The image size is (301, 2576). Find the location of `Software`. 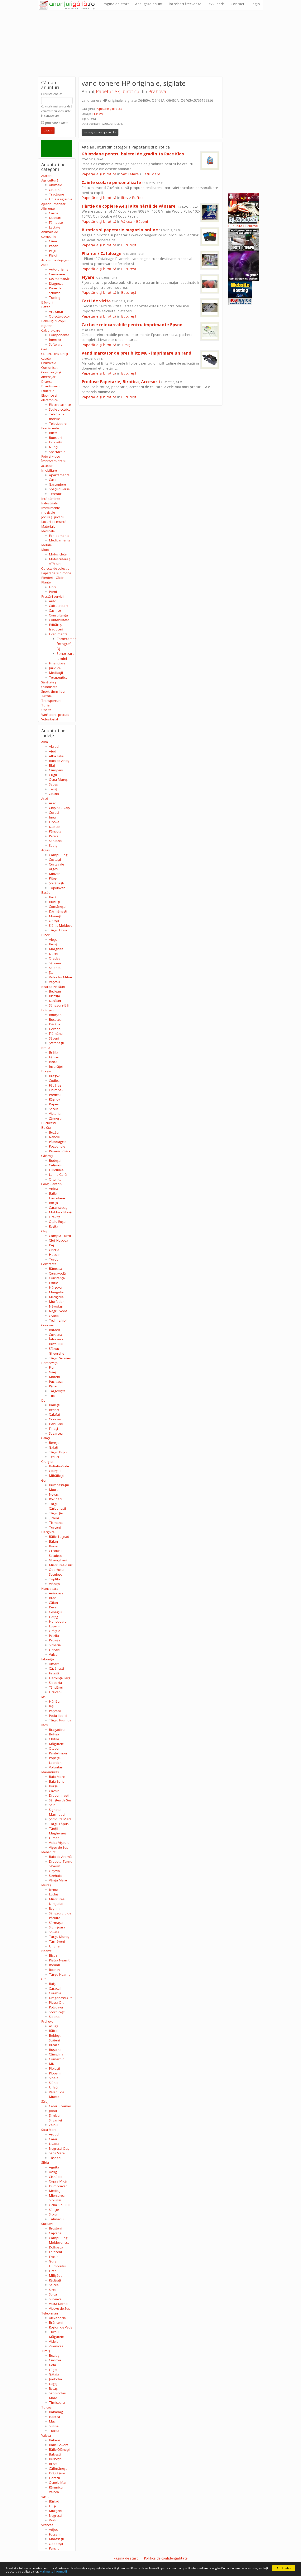

Software is located at coordinates (55, 344).